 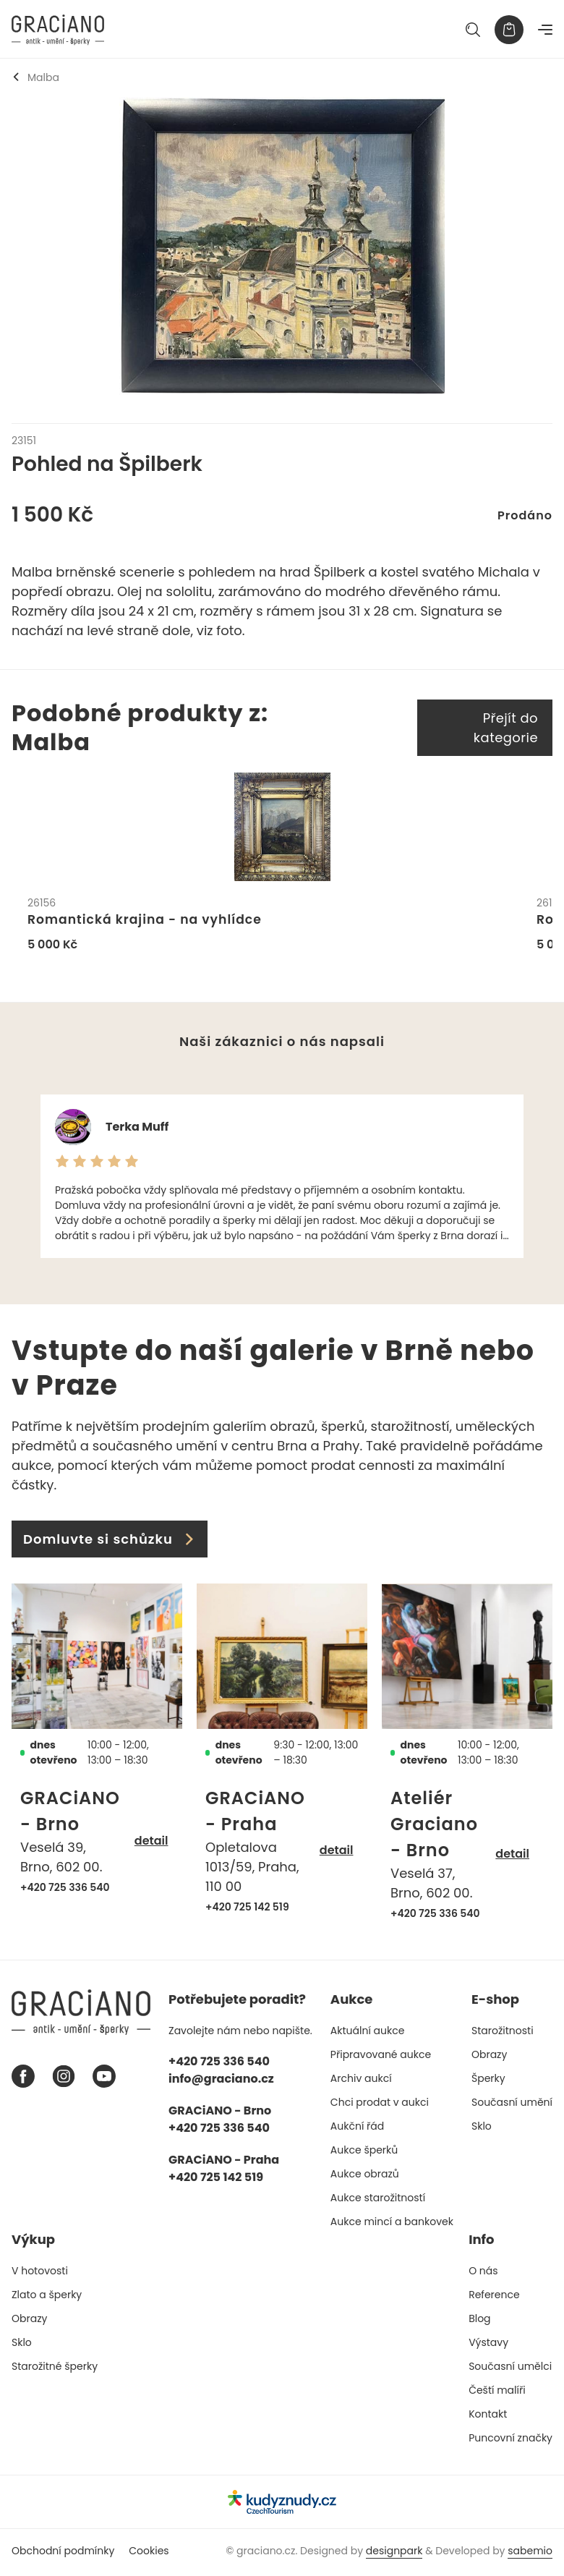 What do you see at coordinates (23, 2079) in the screenshot?
I see `[Facebook graciano]` at bounding box center [23, 2079].